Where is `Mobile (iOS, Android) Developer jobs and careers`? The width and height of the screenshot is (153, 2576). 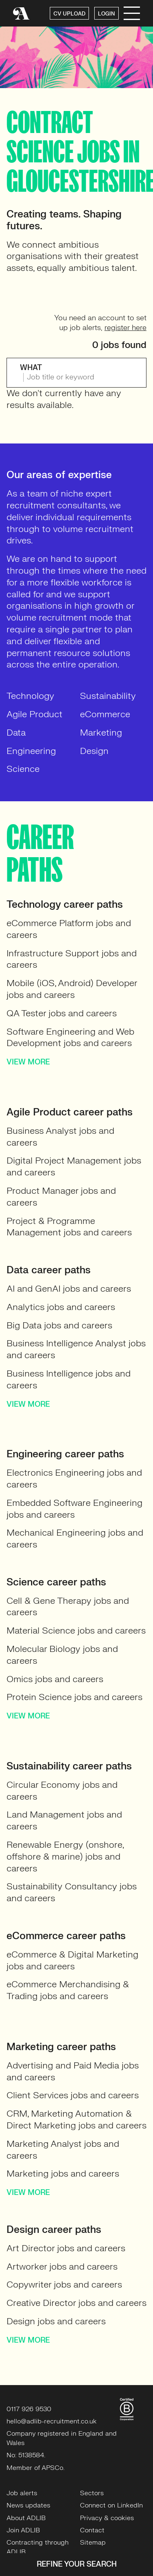 Mobile (iOS, Android) Developer jobs and careers is located at coordinates (72, 989).